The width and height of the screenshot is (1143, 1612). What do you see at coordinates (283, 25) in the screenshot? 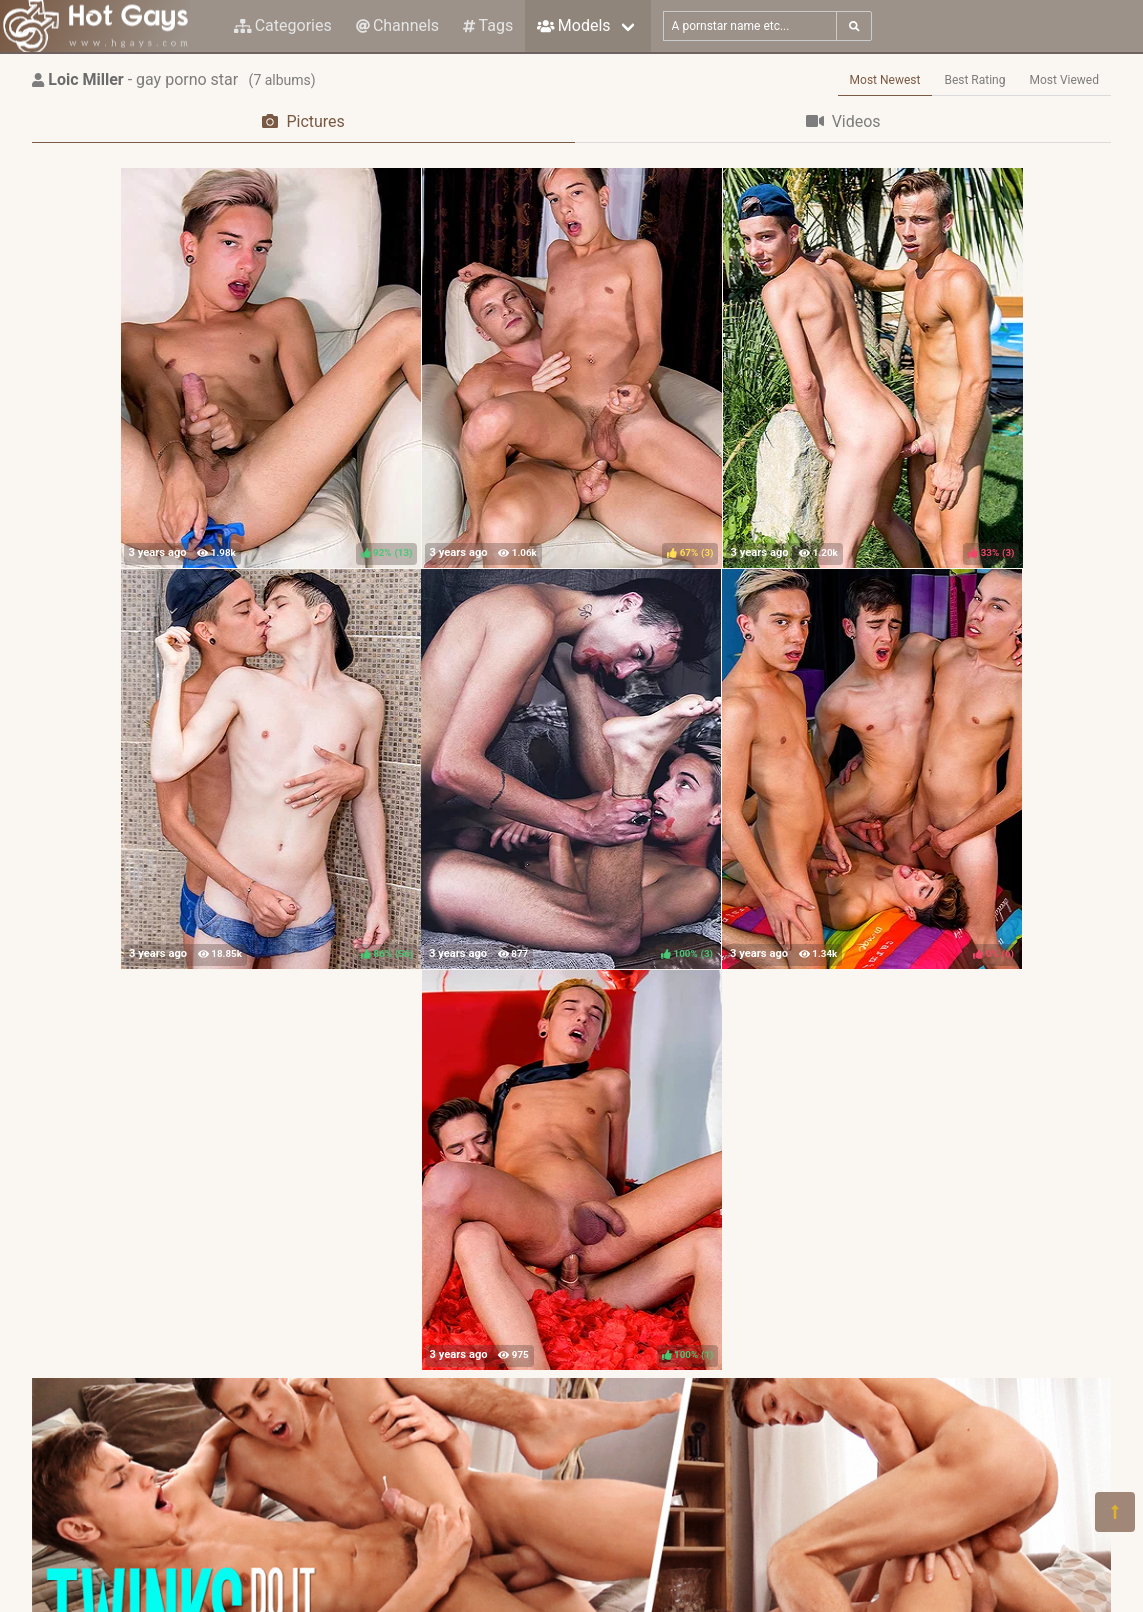
I see `Categories` at bounding box center [283, 25].